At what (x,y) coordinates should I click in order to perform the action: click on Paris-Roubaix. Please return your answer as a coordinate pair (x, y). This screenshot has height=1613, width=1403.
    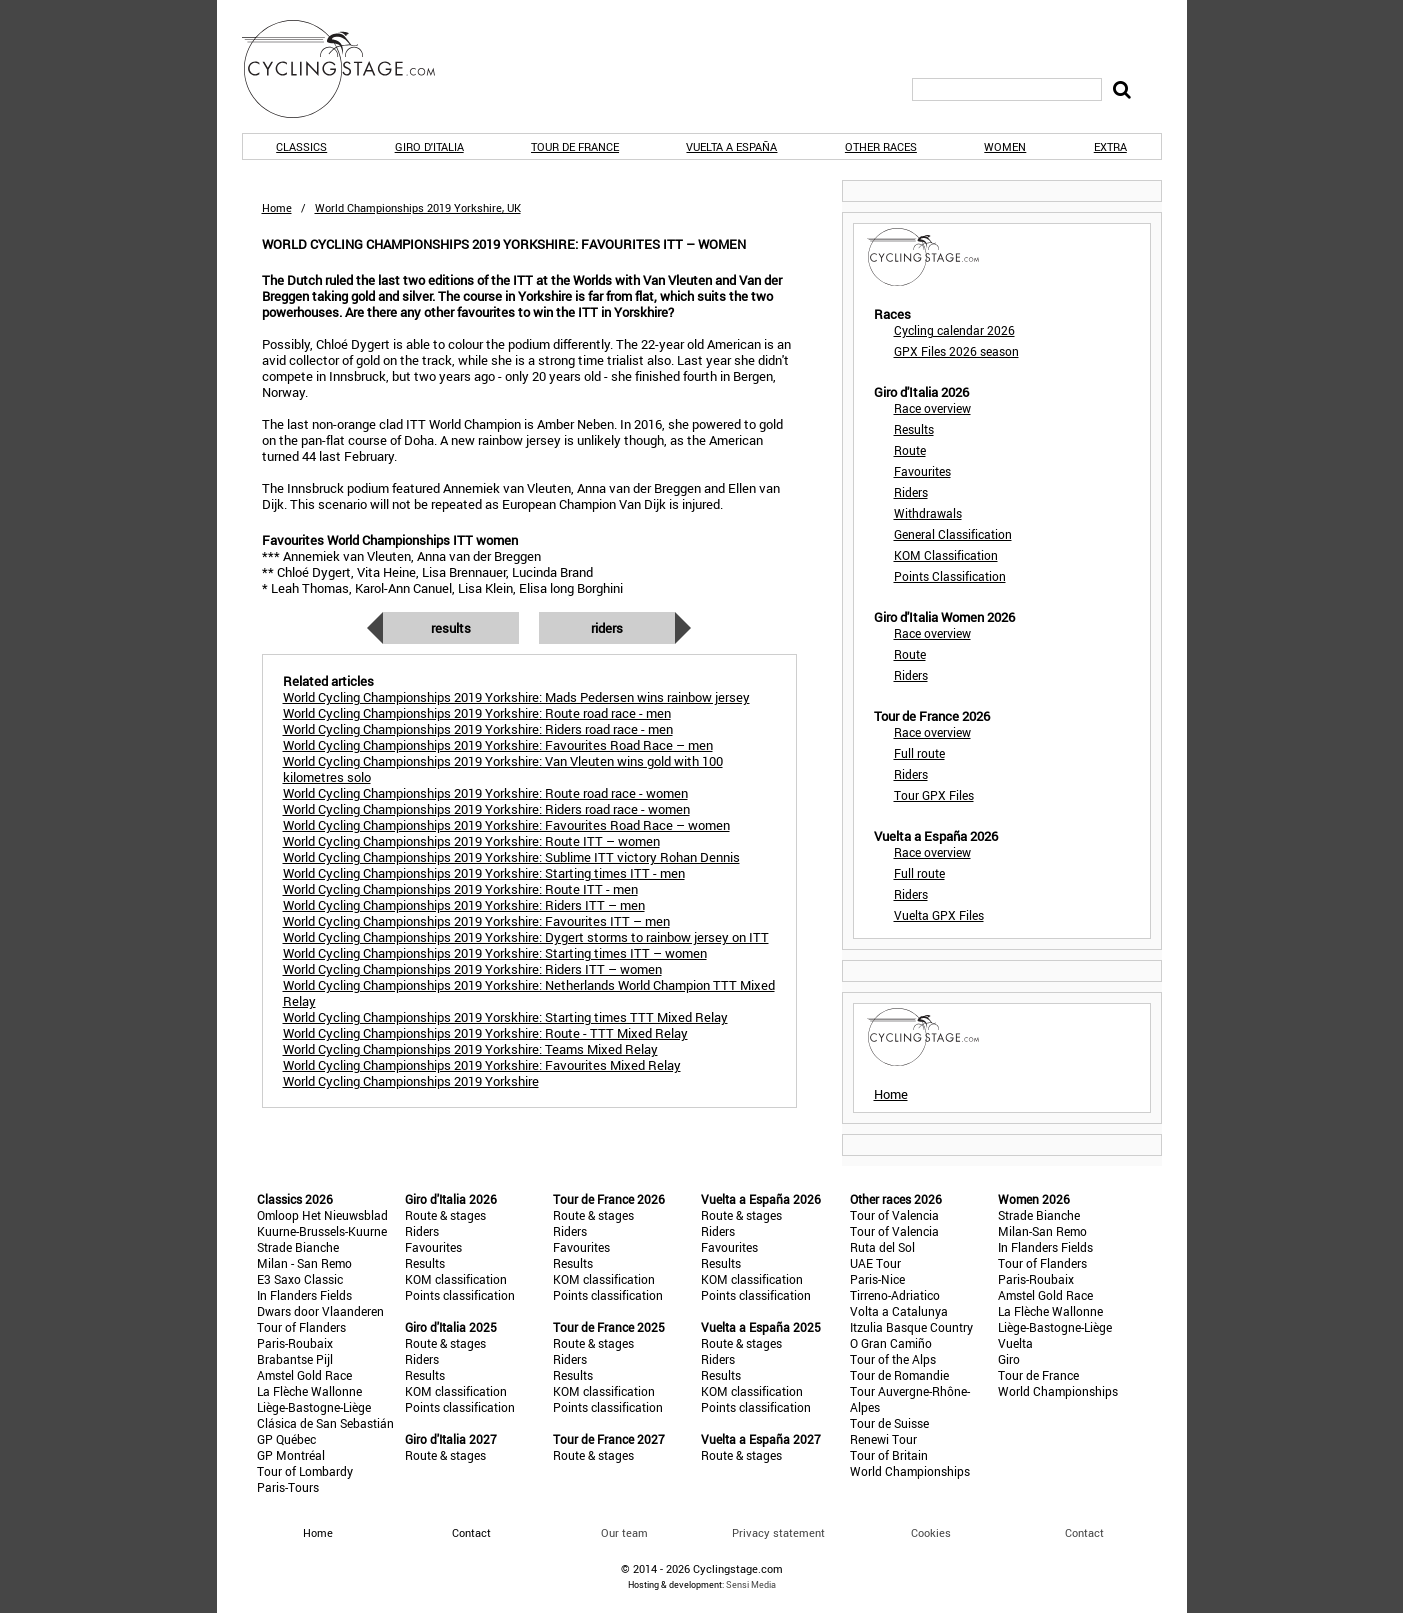
    Looking at the image, I should click on (295, 1343).